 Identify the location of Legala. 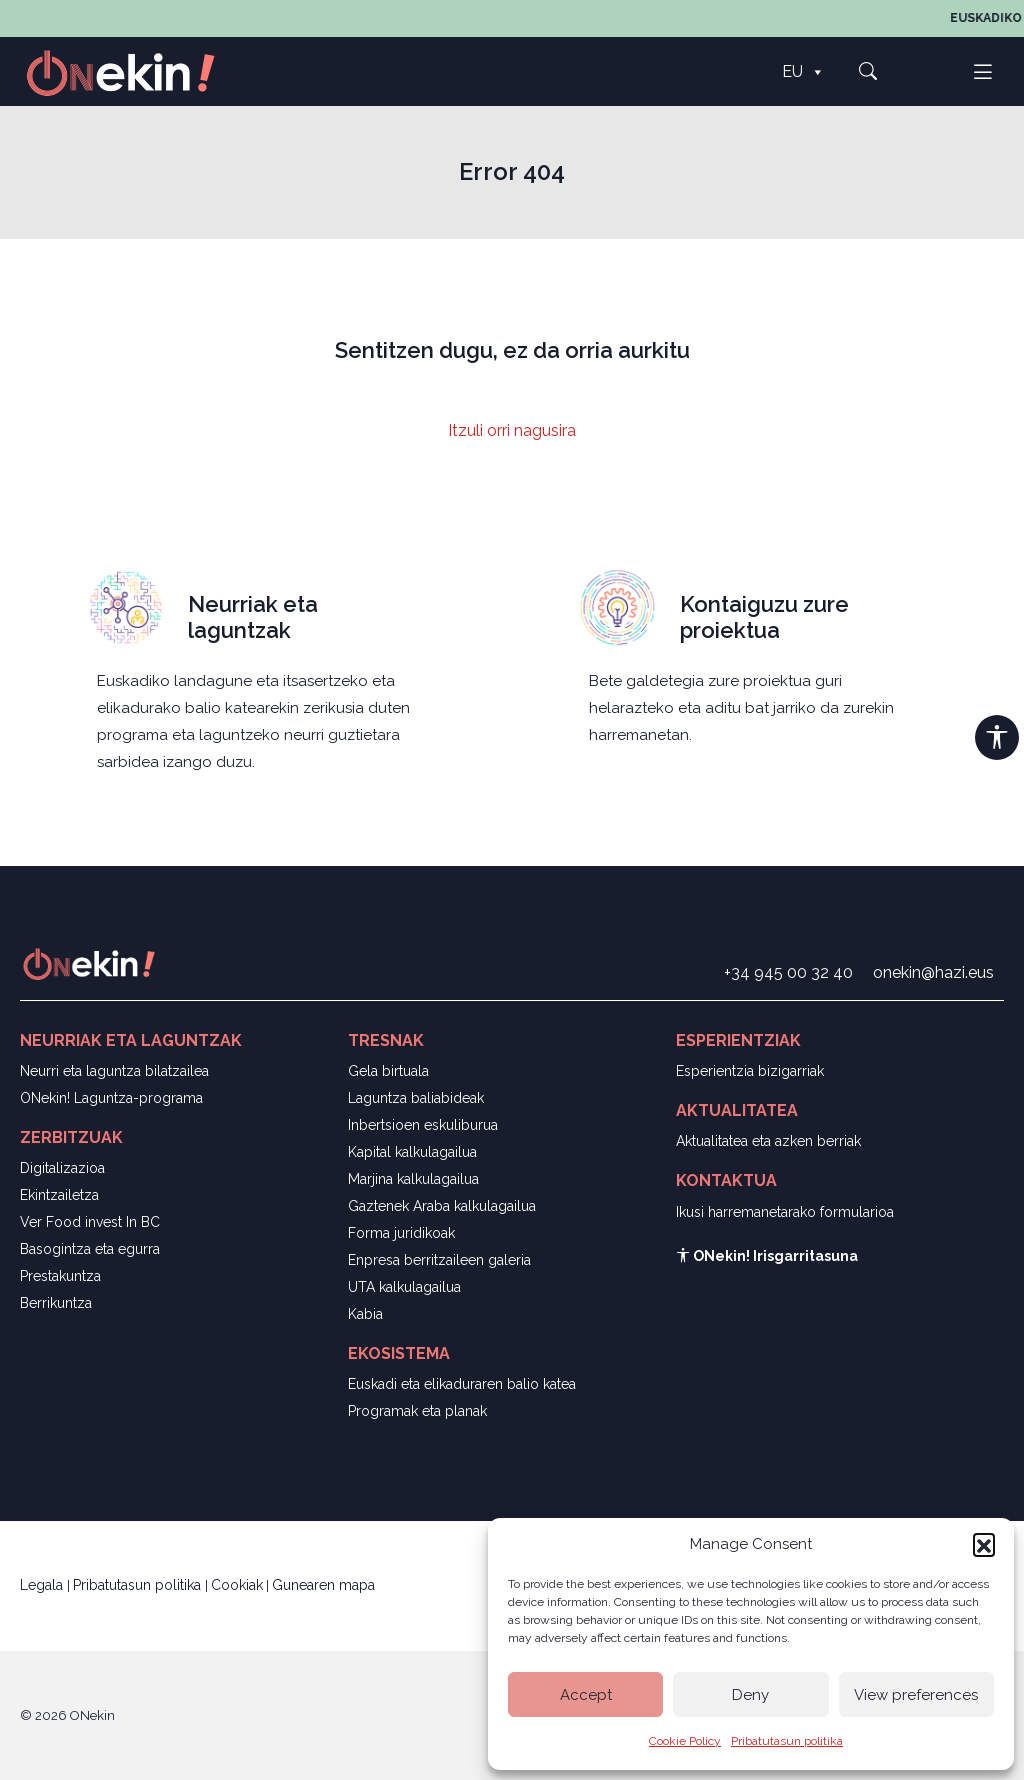
(43, 1585).